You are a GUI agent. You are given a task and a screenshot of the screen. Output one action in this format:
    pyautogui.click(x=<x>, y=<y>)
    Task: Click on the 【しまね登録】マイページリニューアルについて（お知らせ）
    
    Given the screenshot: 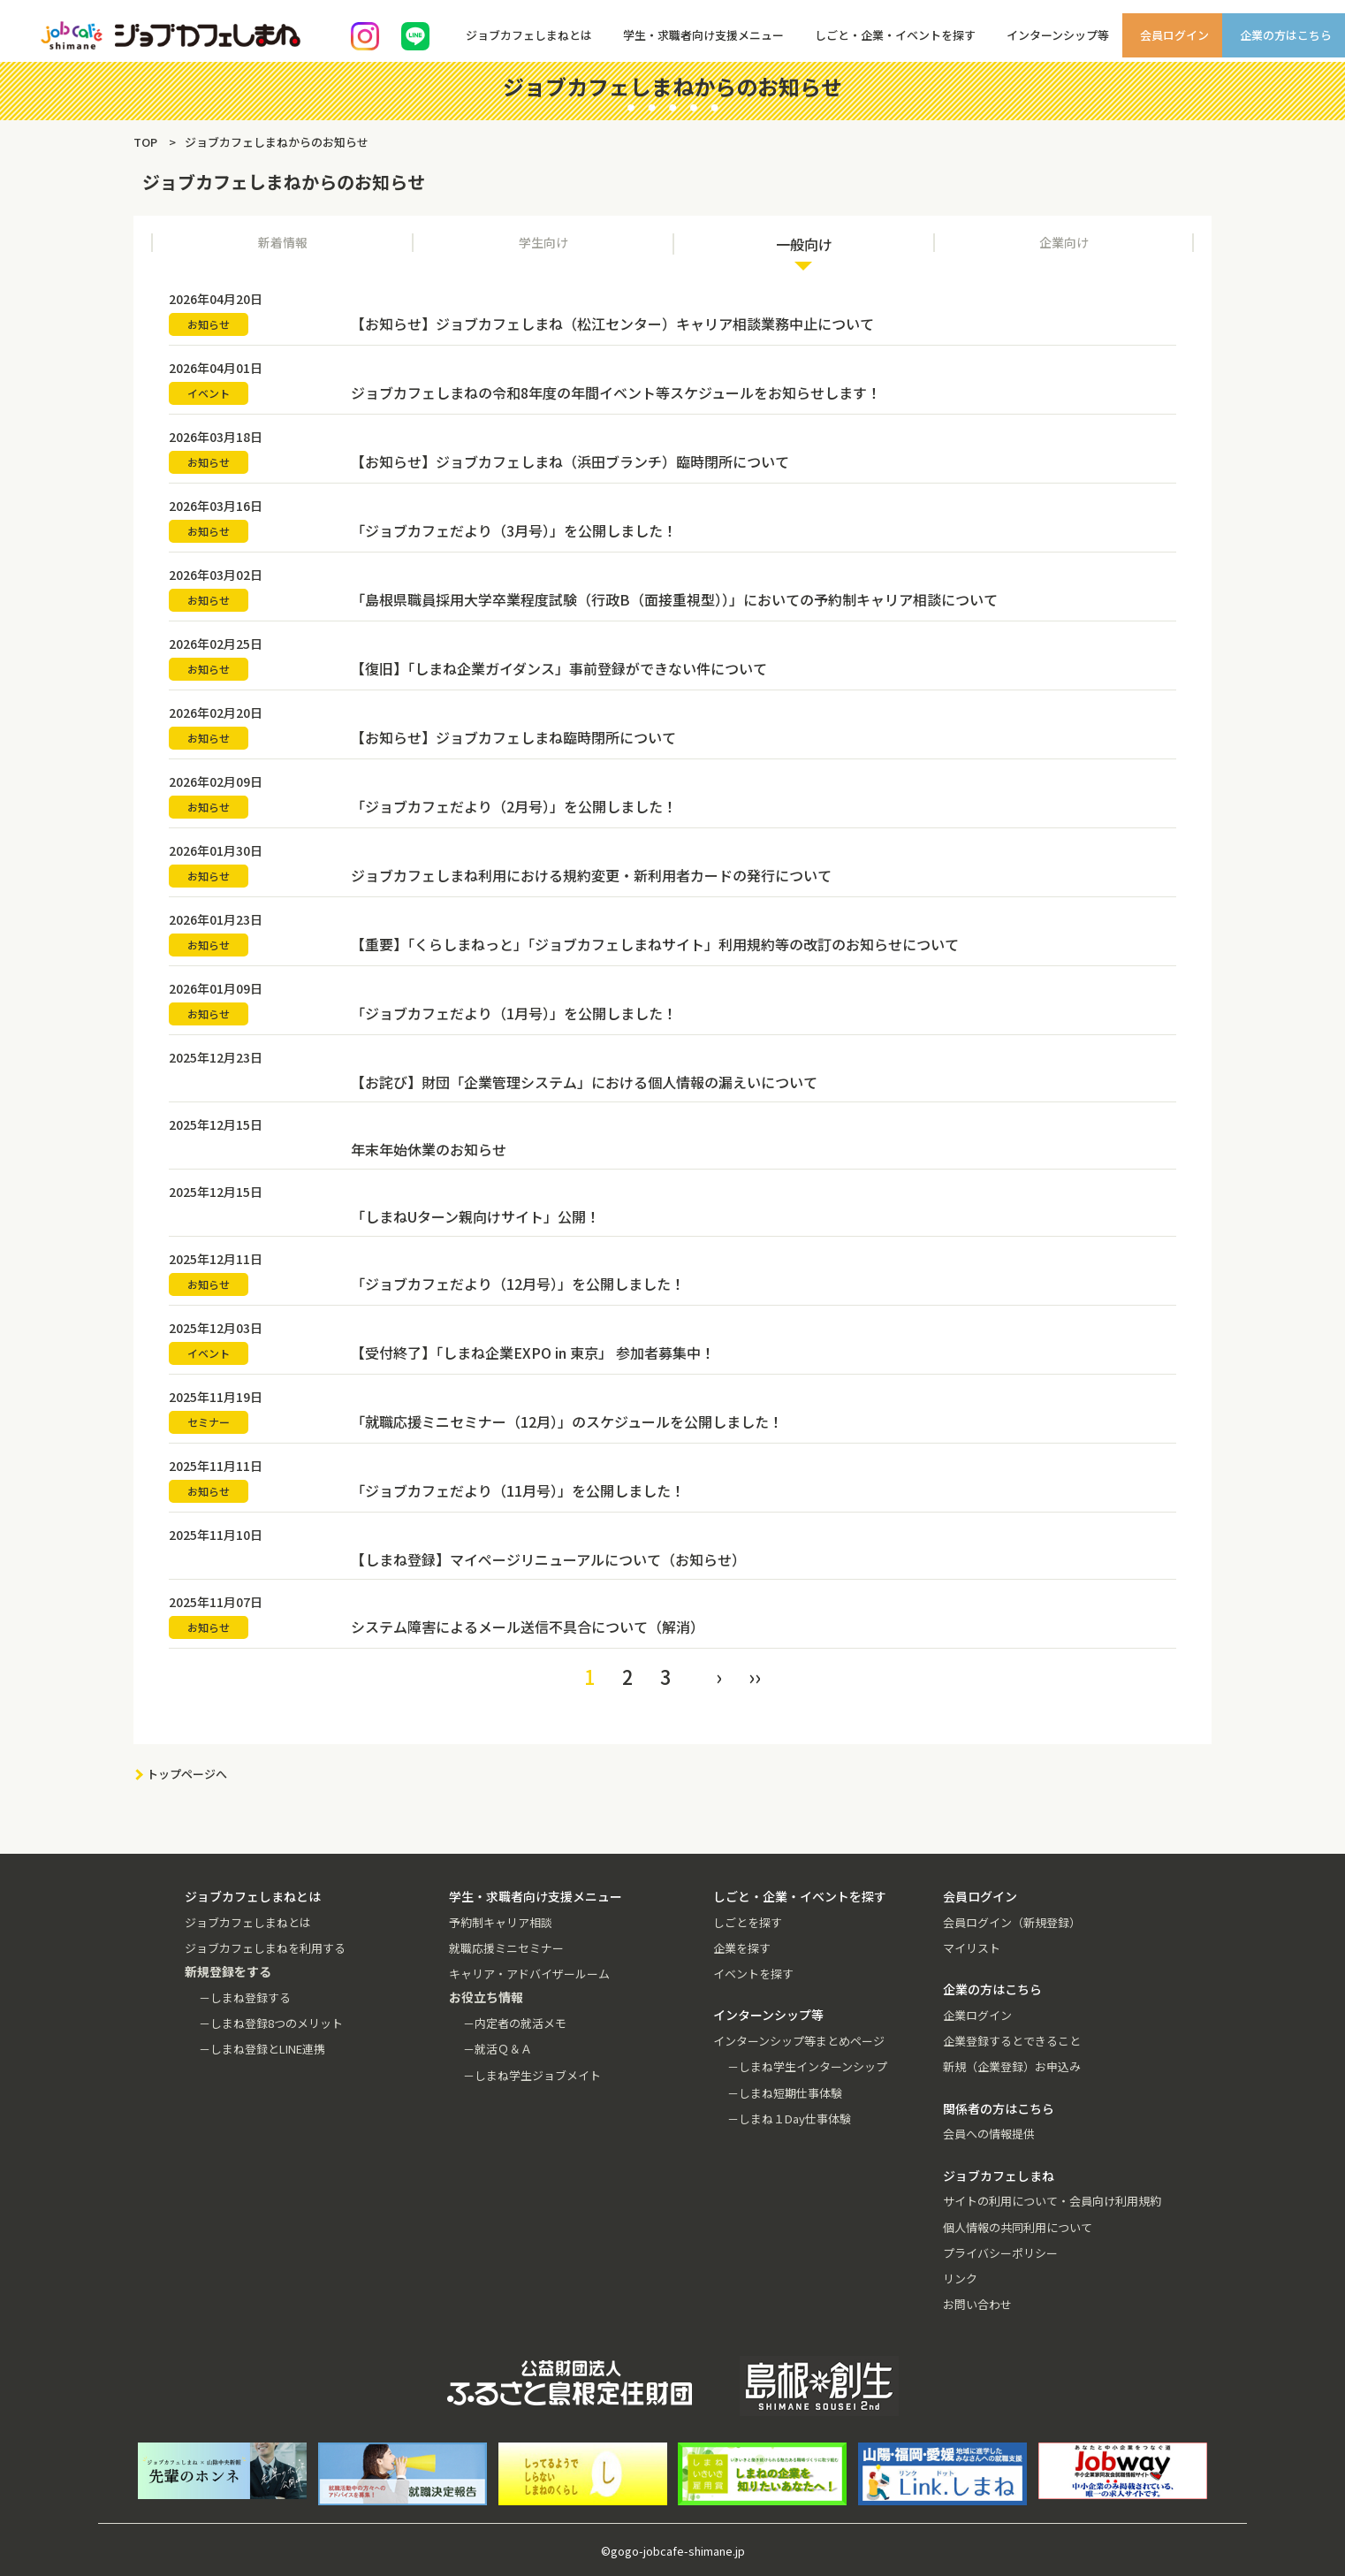 What is the action you would take?
    pyautogui.click(x=548, y=1559)
    